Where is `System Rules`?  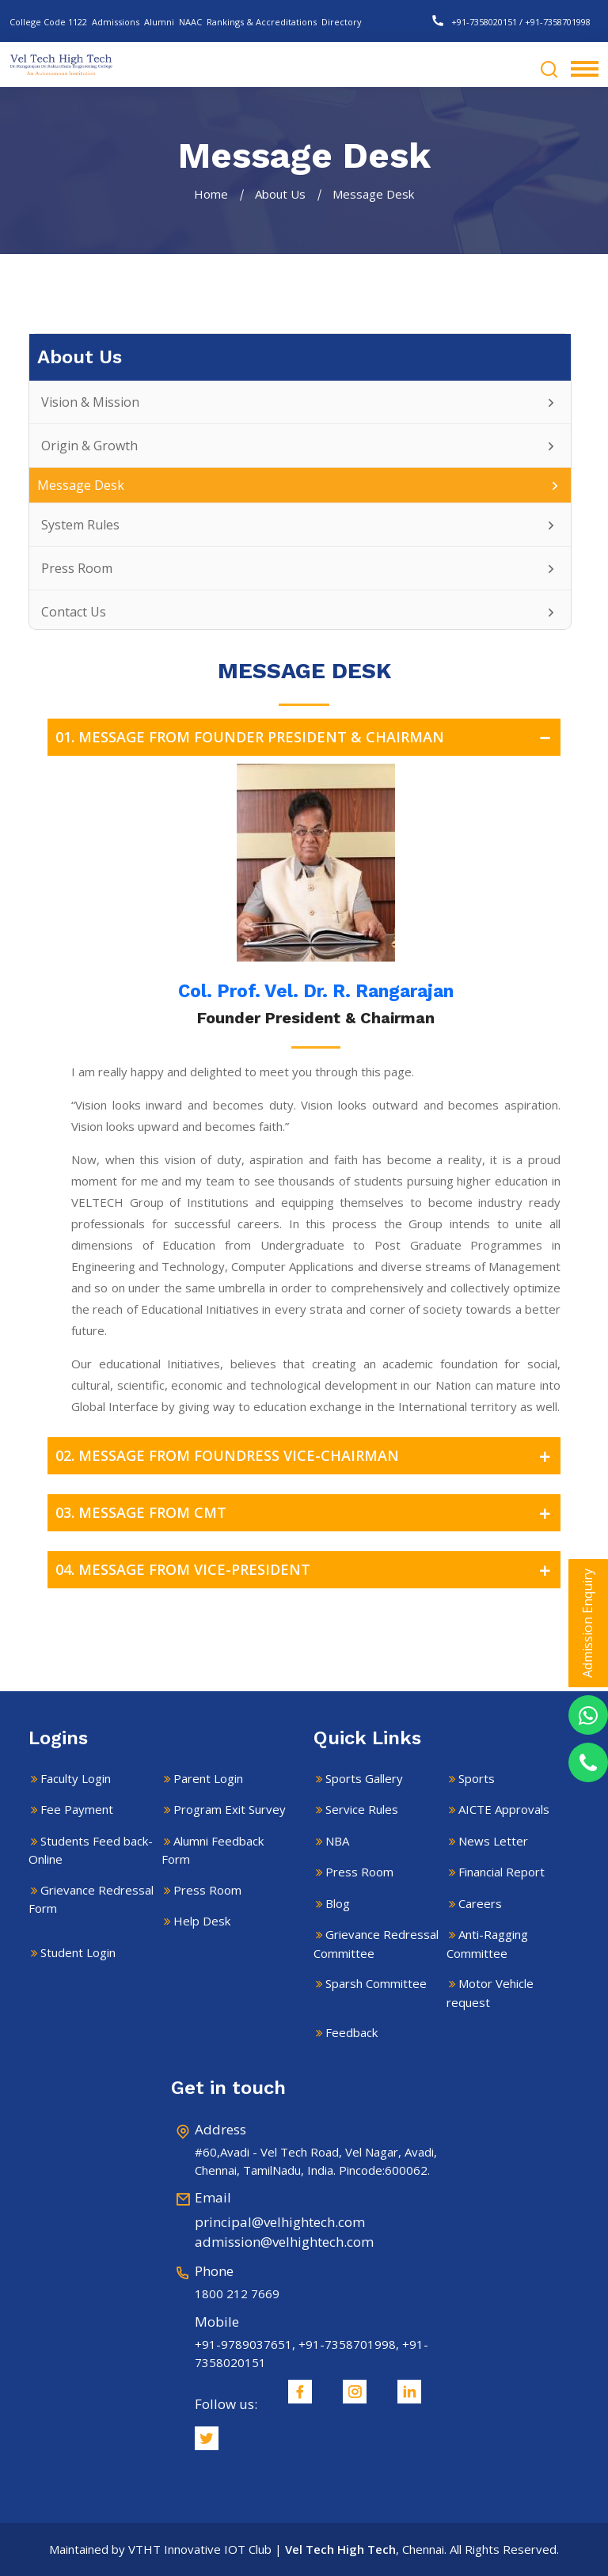
System Rules is located at coordinates (300, 524).